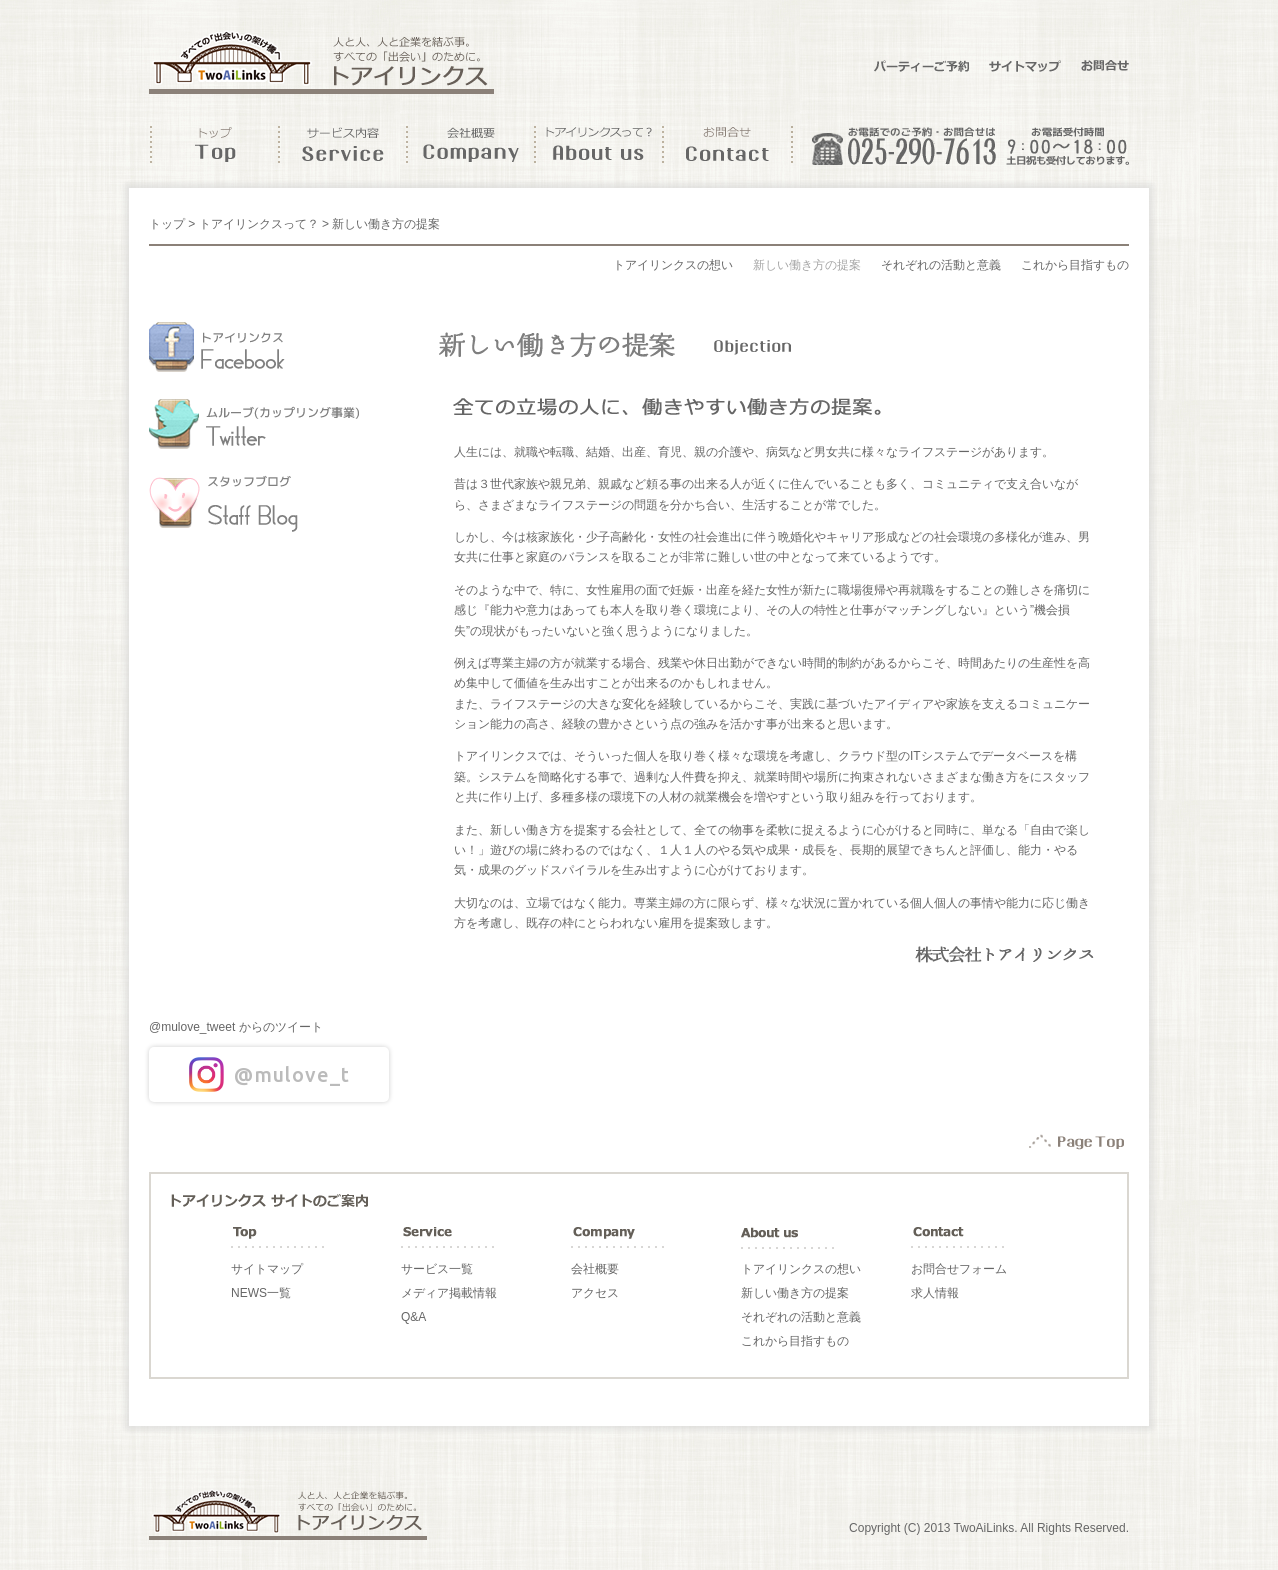 Image resolution: width=1278 pixels, height=1570 pixels. Describe the element at coordinates (935, 1293) in the screenshot. I see `求人情報` at that location.